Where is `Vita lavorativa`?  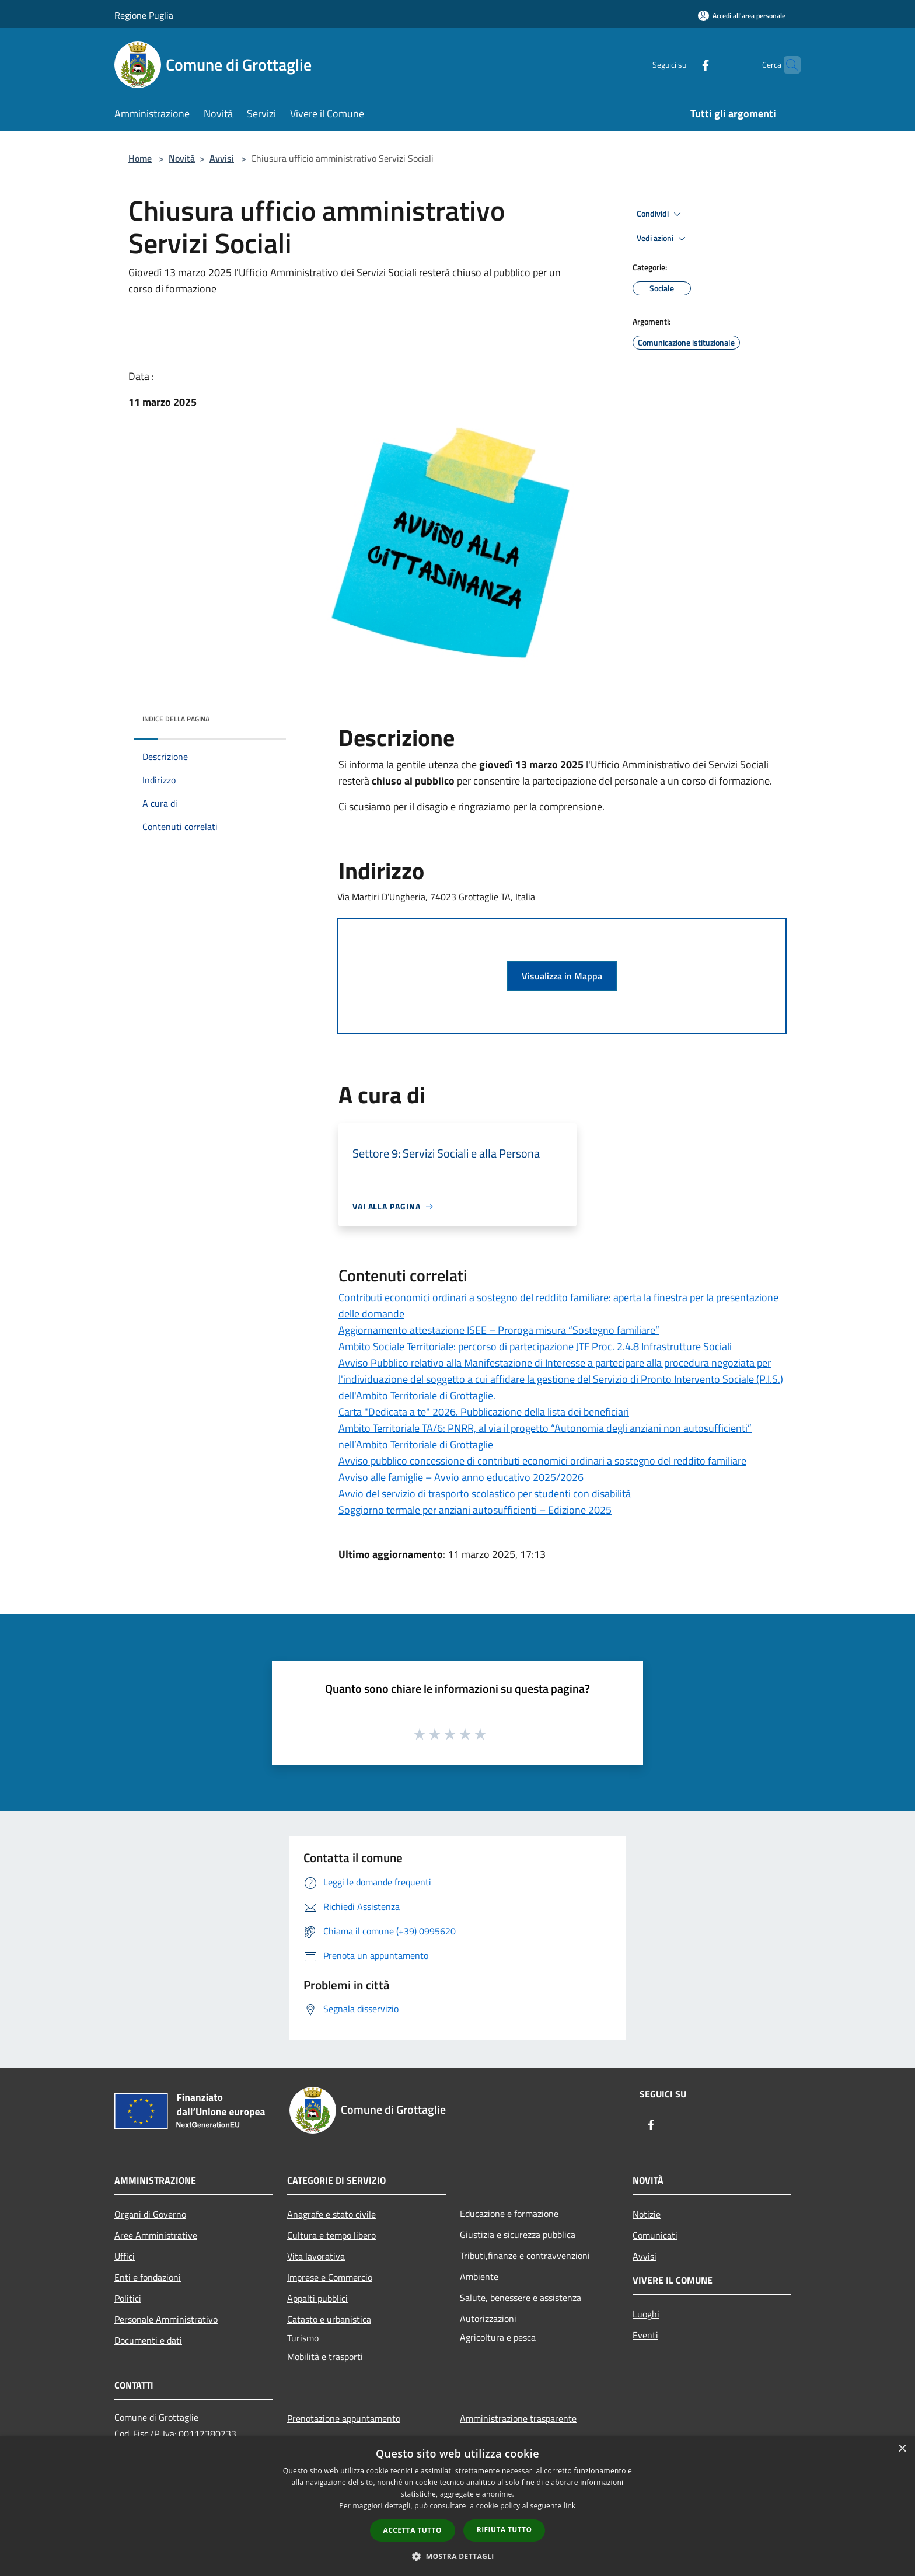 Vita lavorativa is located at coordinates (316, 2256).